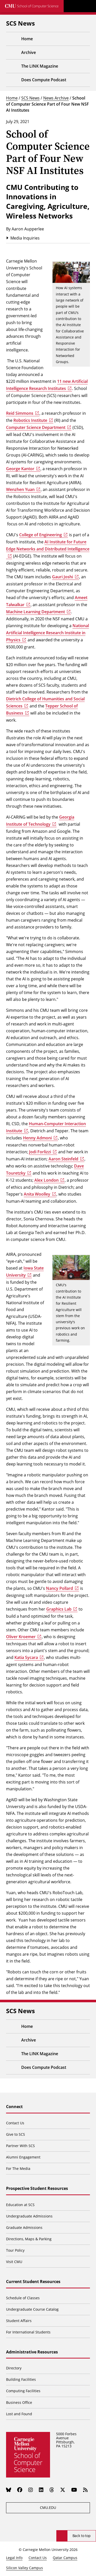 Image resolution: width=96 pixels, height=2576 pixels. What do you see at coordinates (62, 2490) in the screenshot?
I see `[Twitter]` at bounding box center [62, 2490].